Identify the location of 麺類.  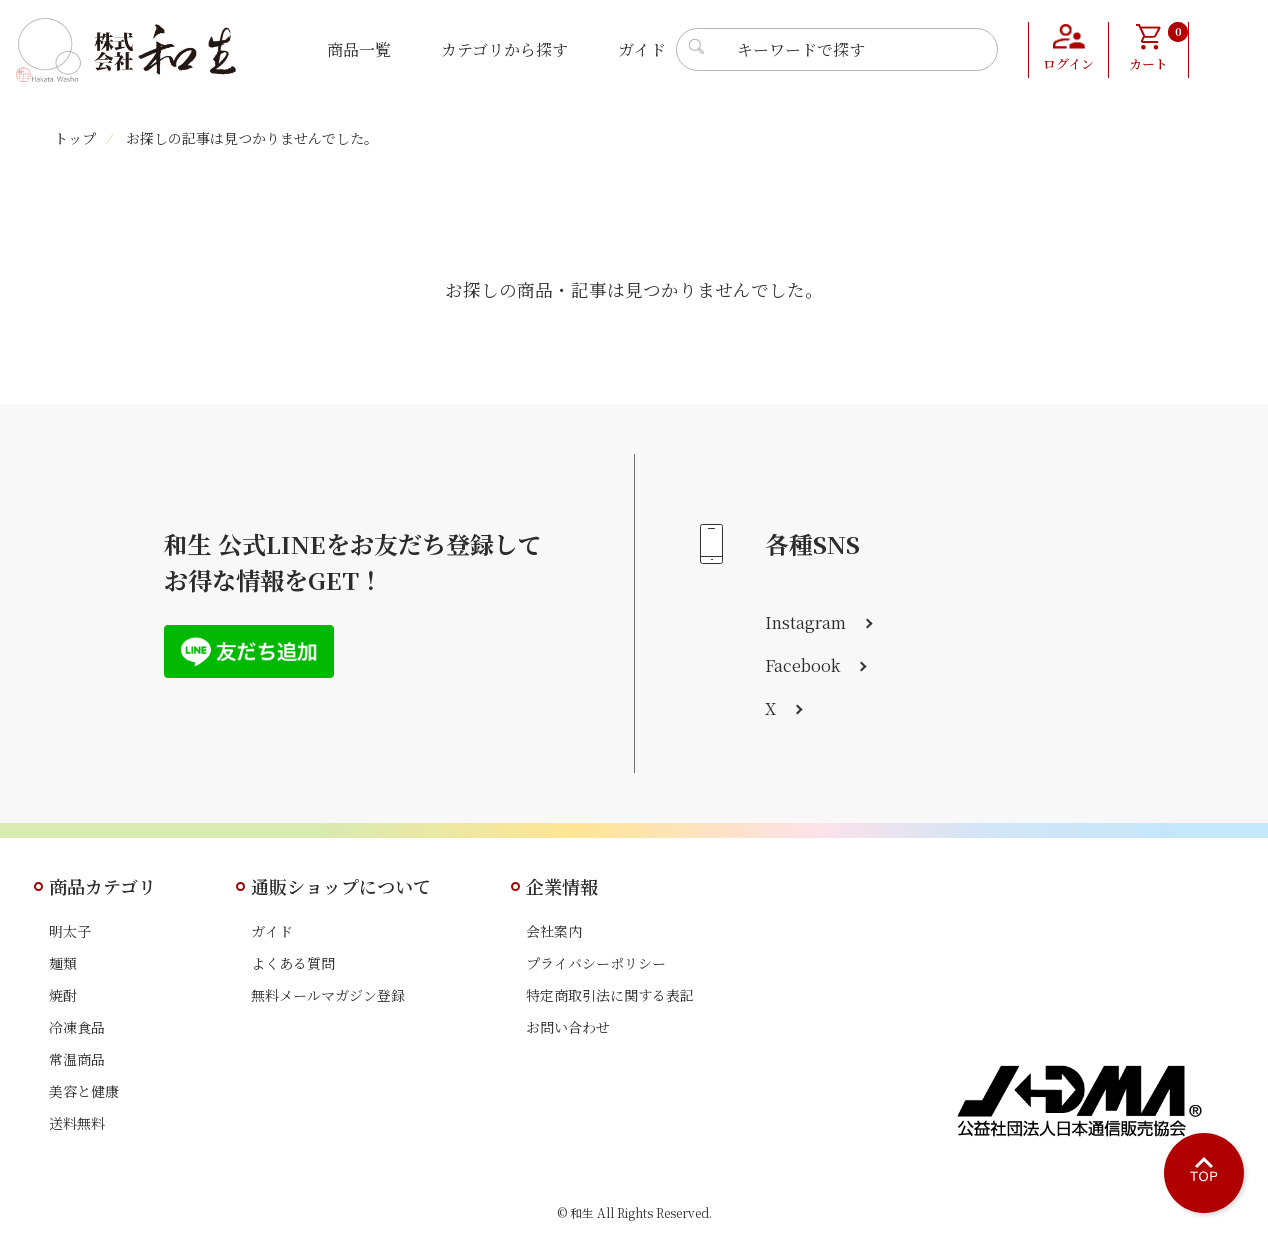
(63, 963).